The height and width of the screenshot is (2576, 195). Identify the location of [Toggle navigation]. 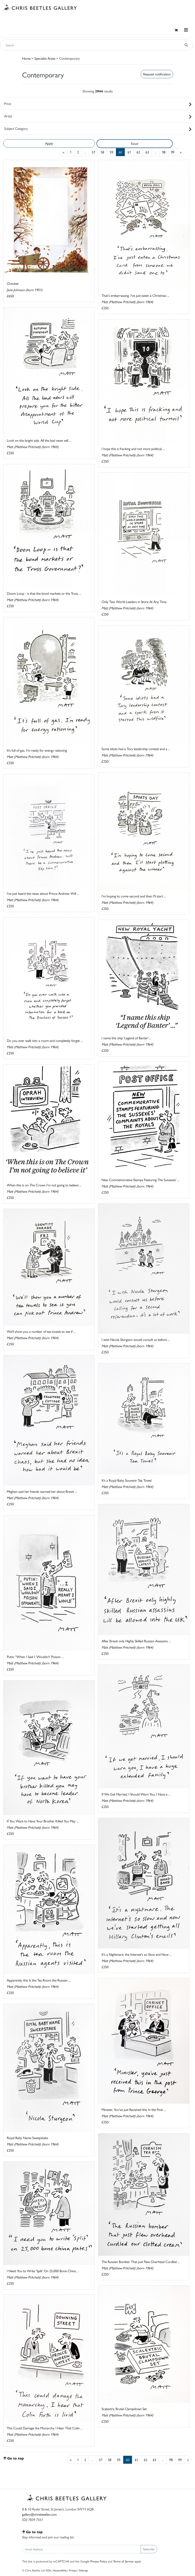
(186, 29).